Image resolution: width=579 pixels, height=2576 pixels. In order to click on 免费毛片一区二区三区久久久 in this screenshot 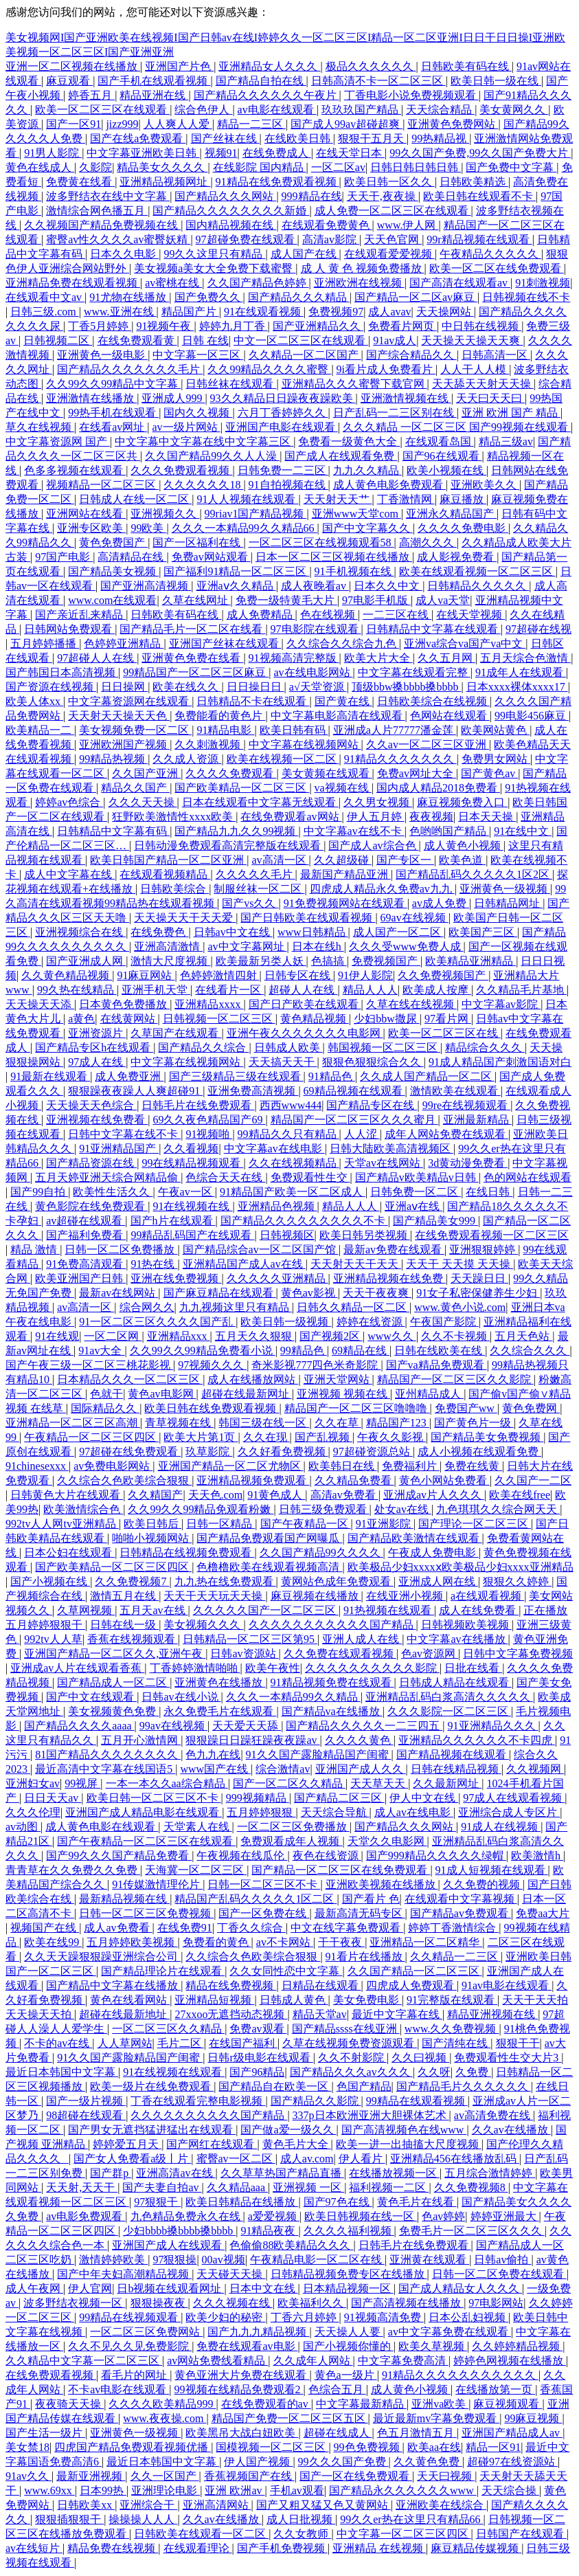, I will do `click(472, 2231)`.